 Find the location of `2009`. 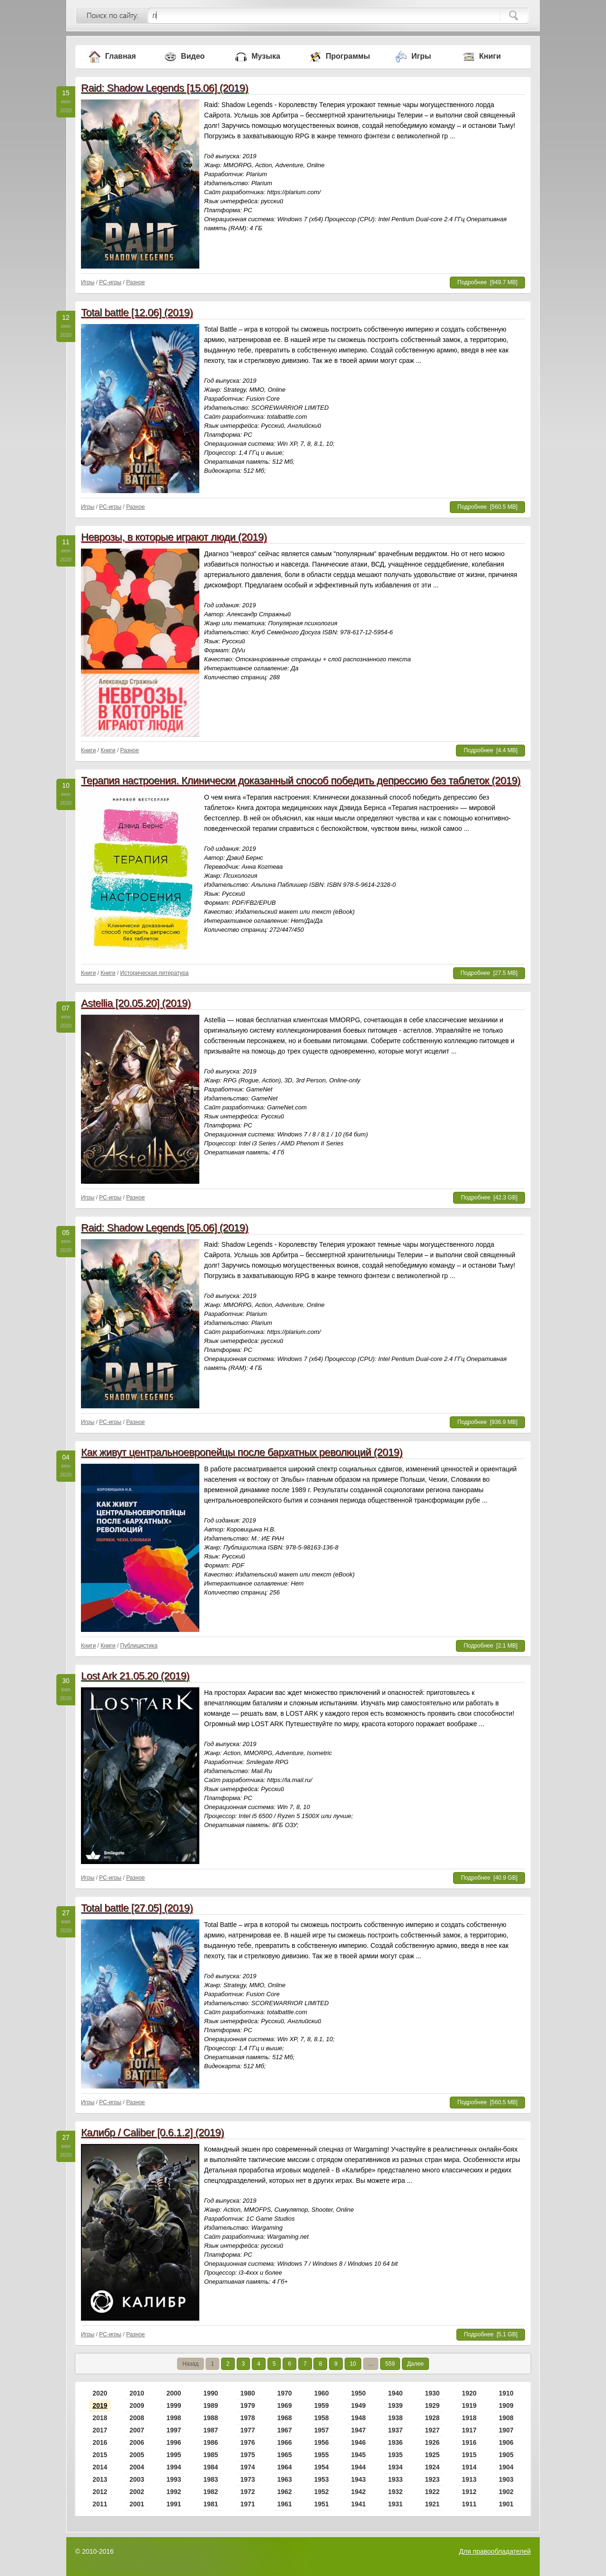

2009 is located at coordinates (136, 2405).